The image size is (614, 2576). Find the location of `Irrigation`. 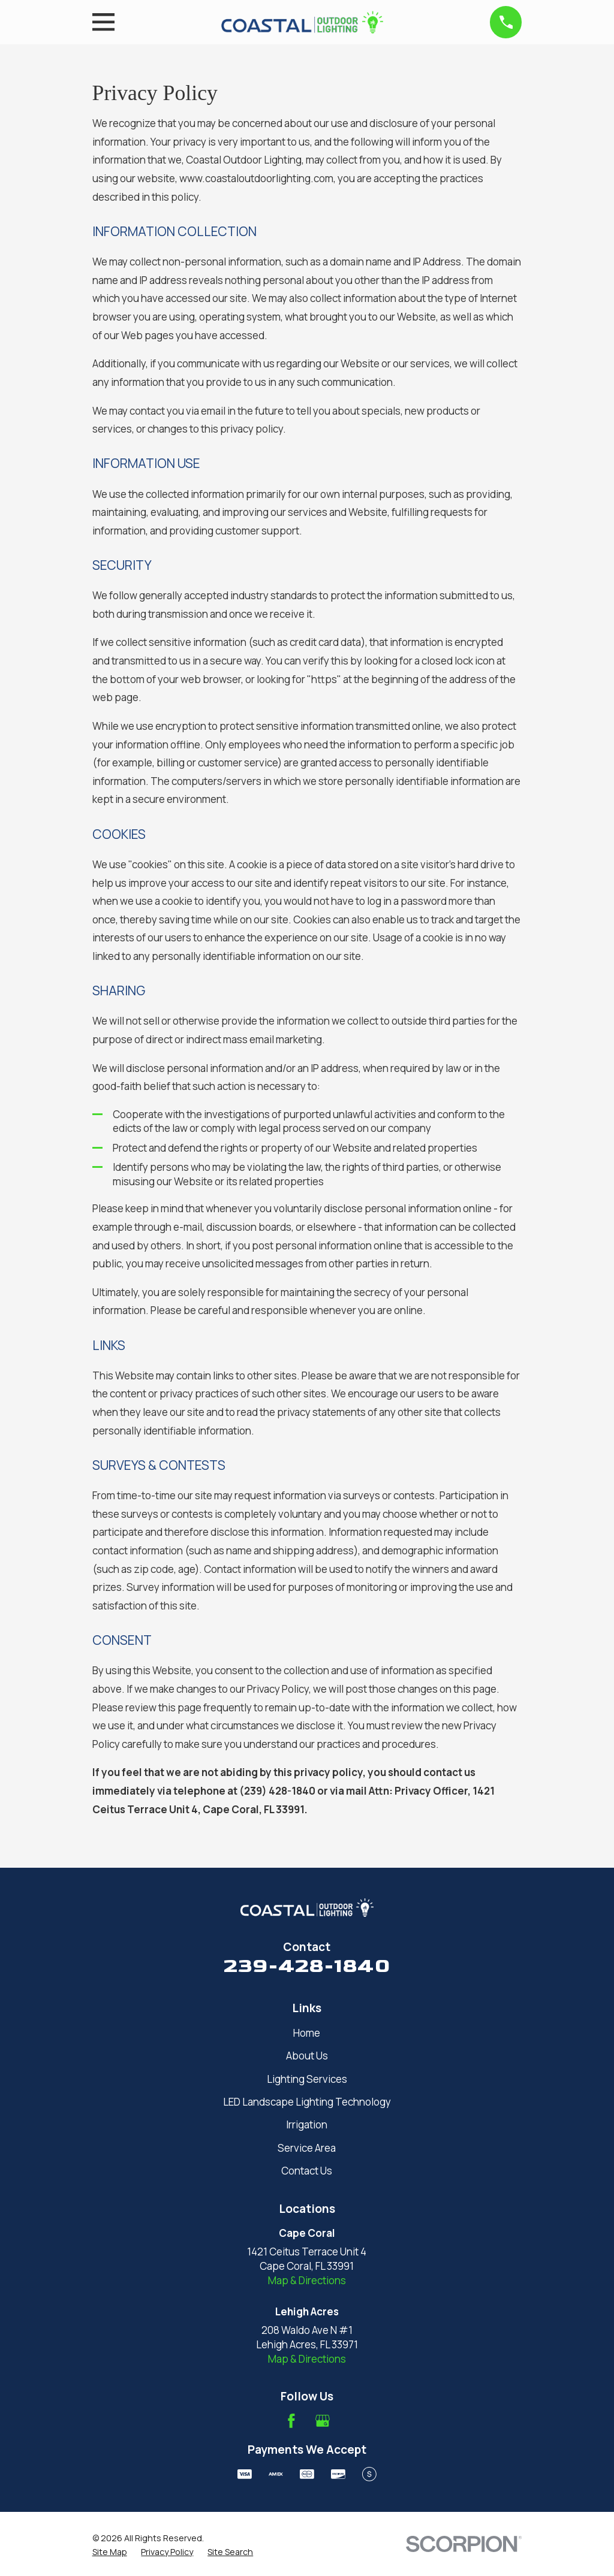

Irrigation is located at coordinates (306, 2124).